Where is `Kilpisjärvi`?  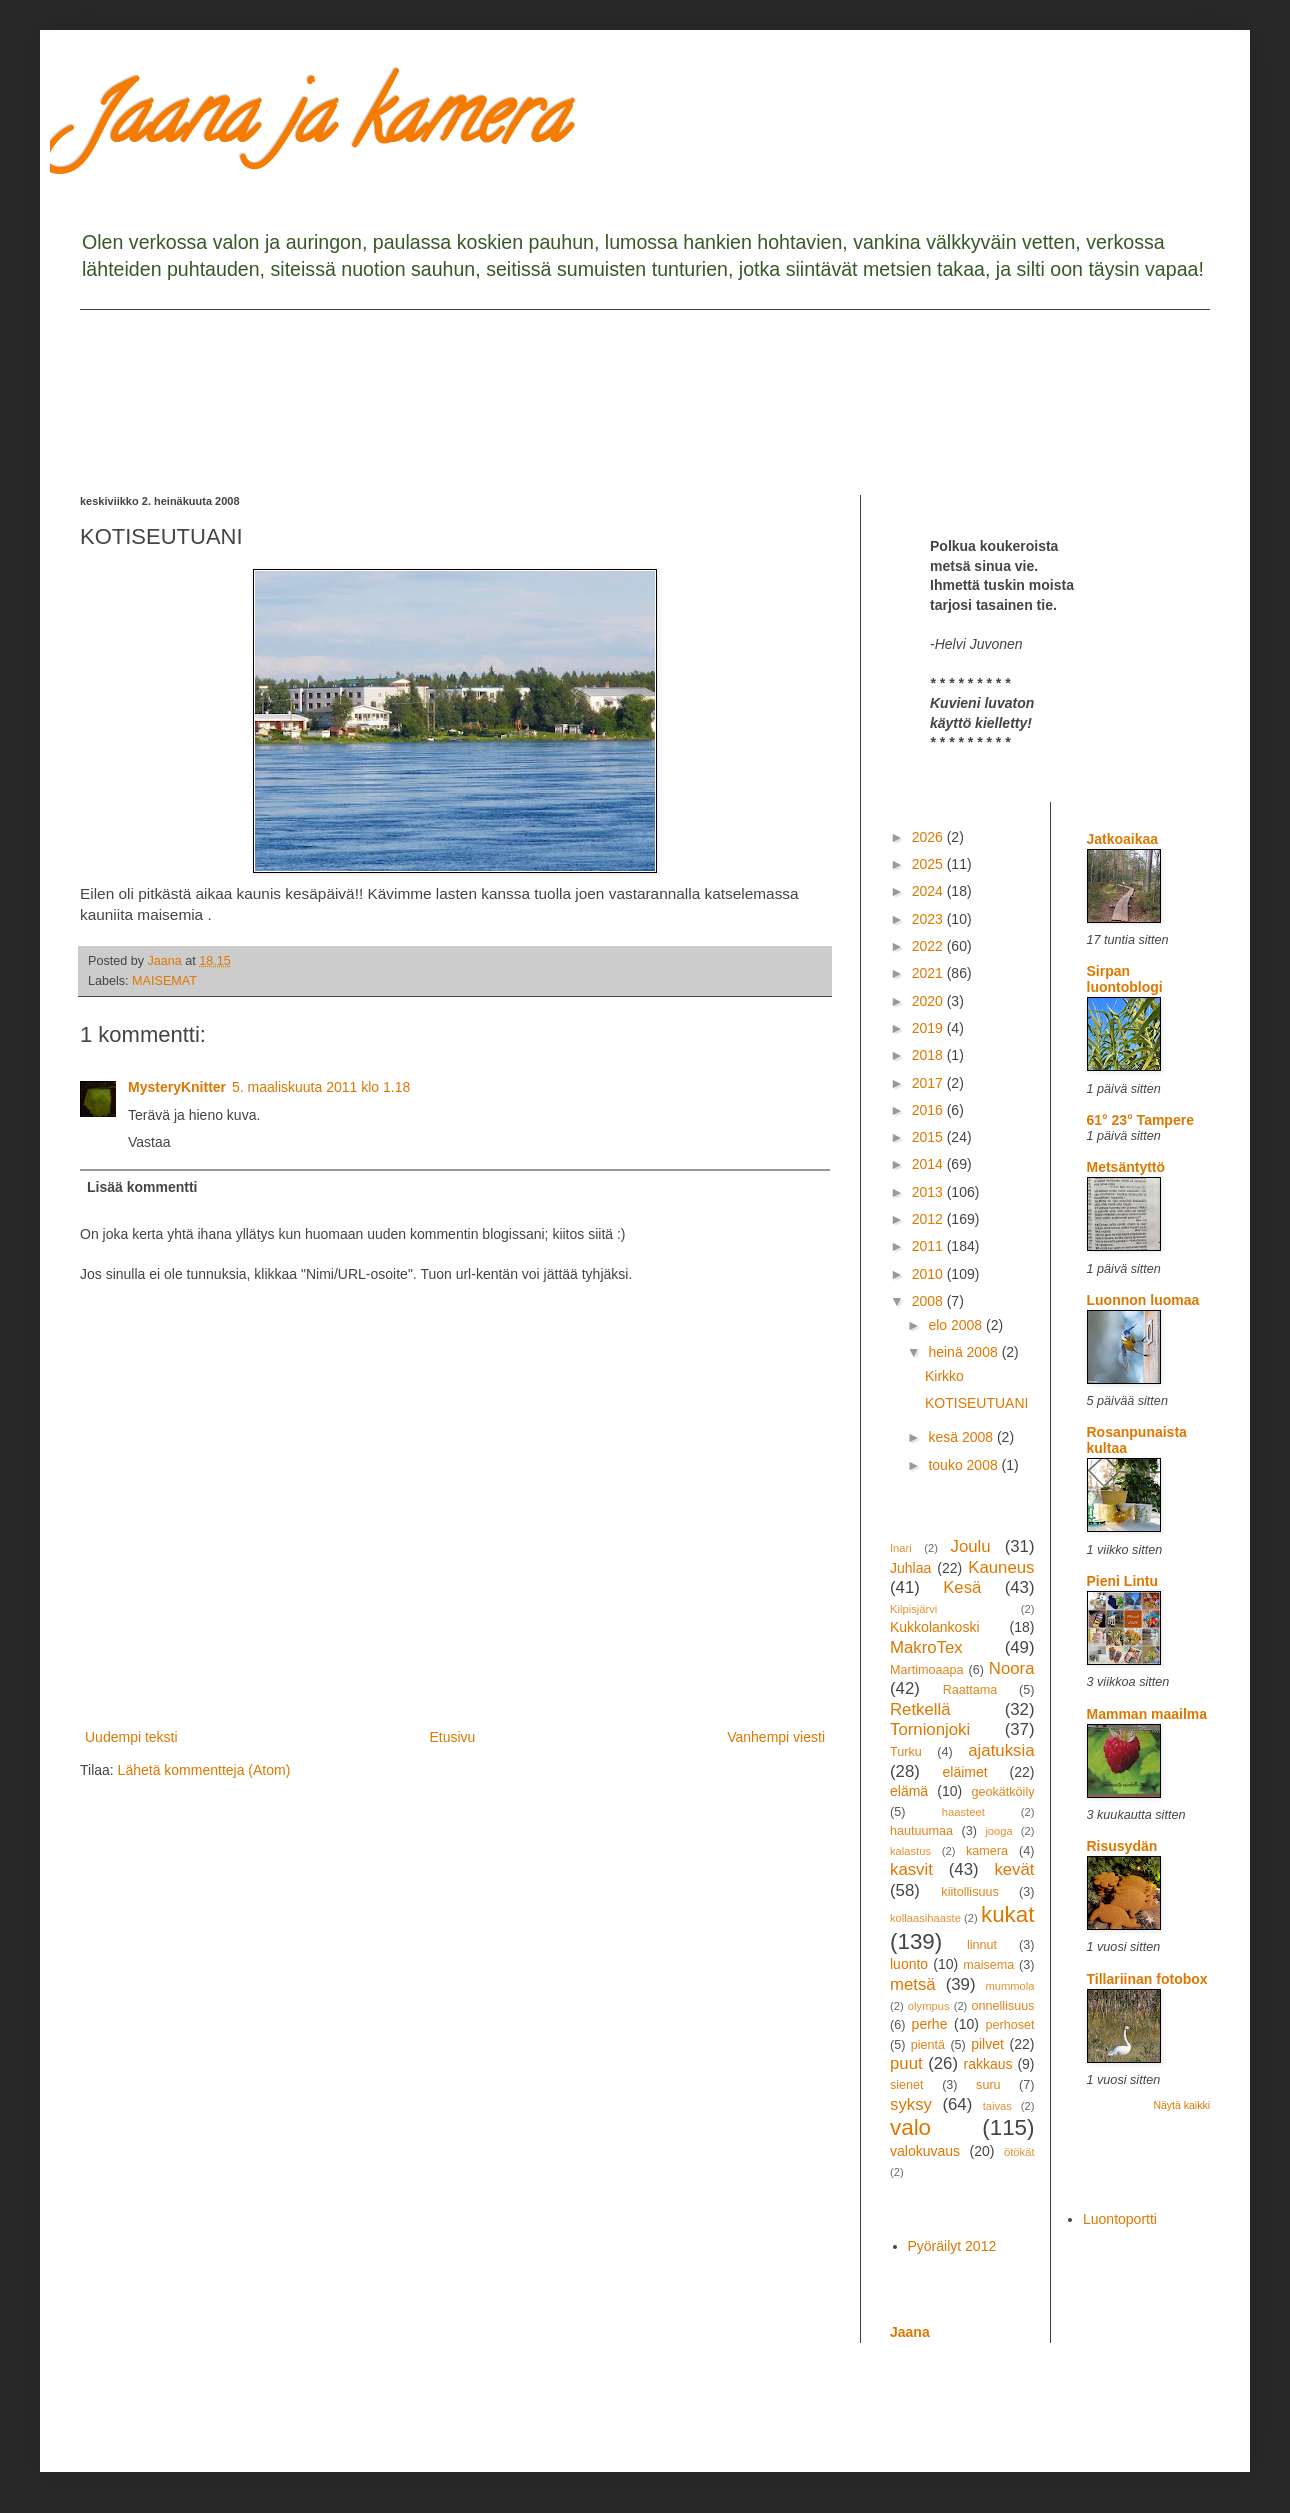
Kilpisjärvi is located at coordinates (913, 1609).